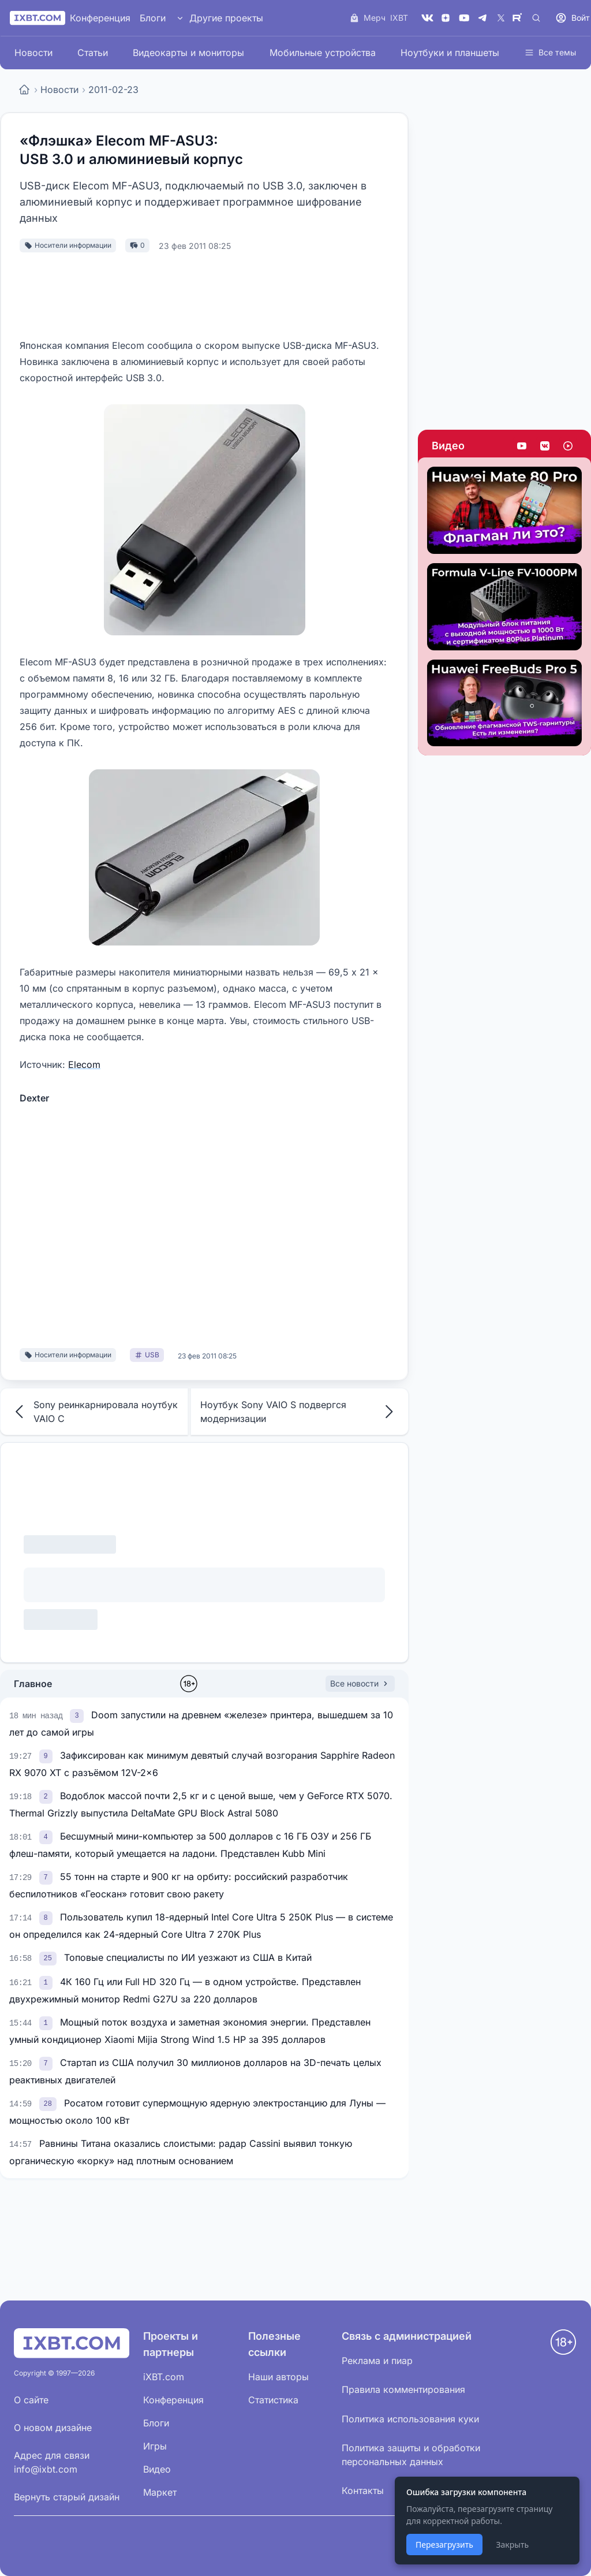  I want to click on Правила комментирования, so click(403, 2389).